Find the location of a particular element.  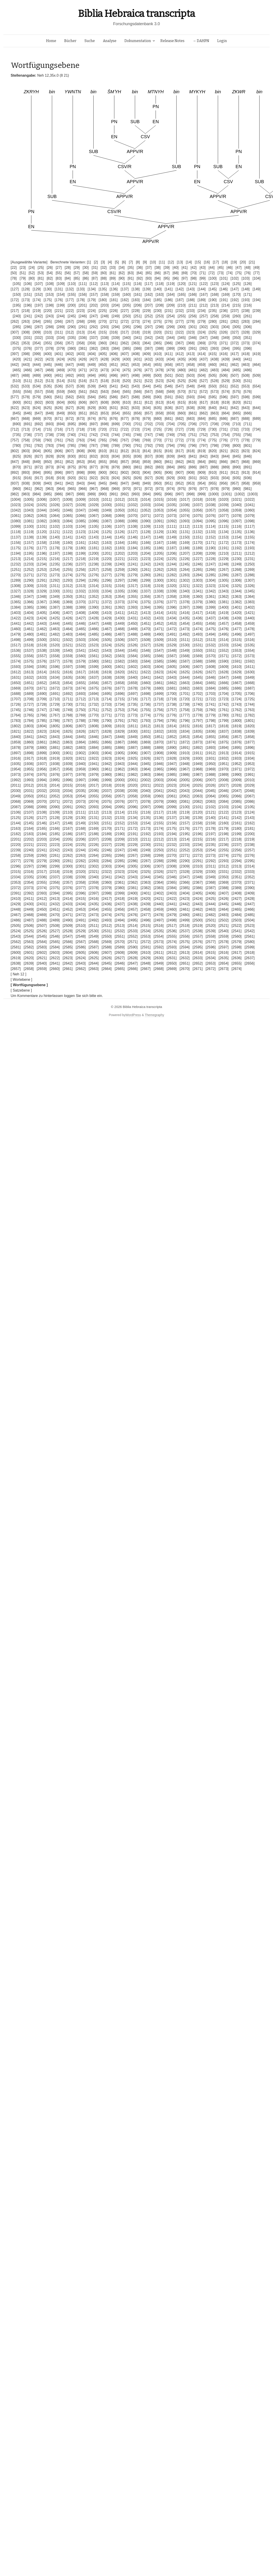

[10] is located at coordinates (153, 262).